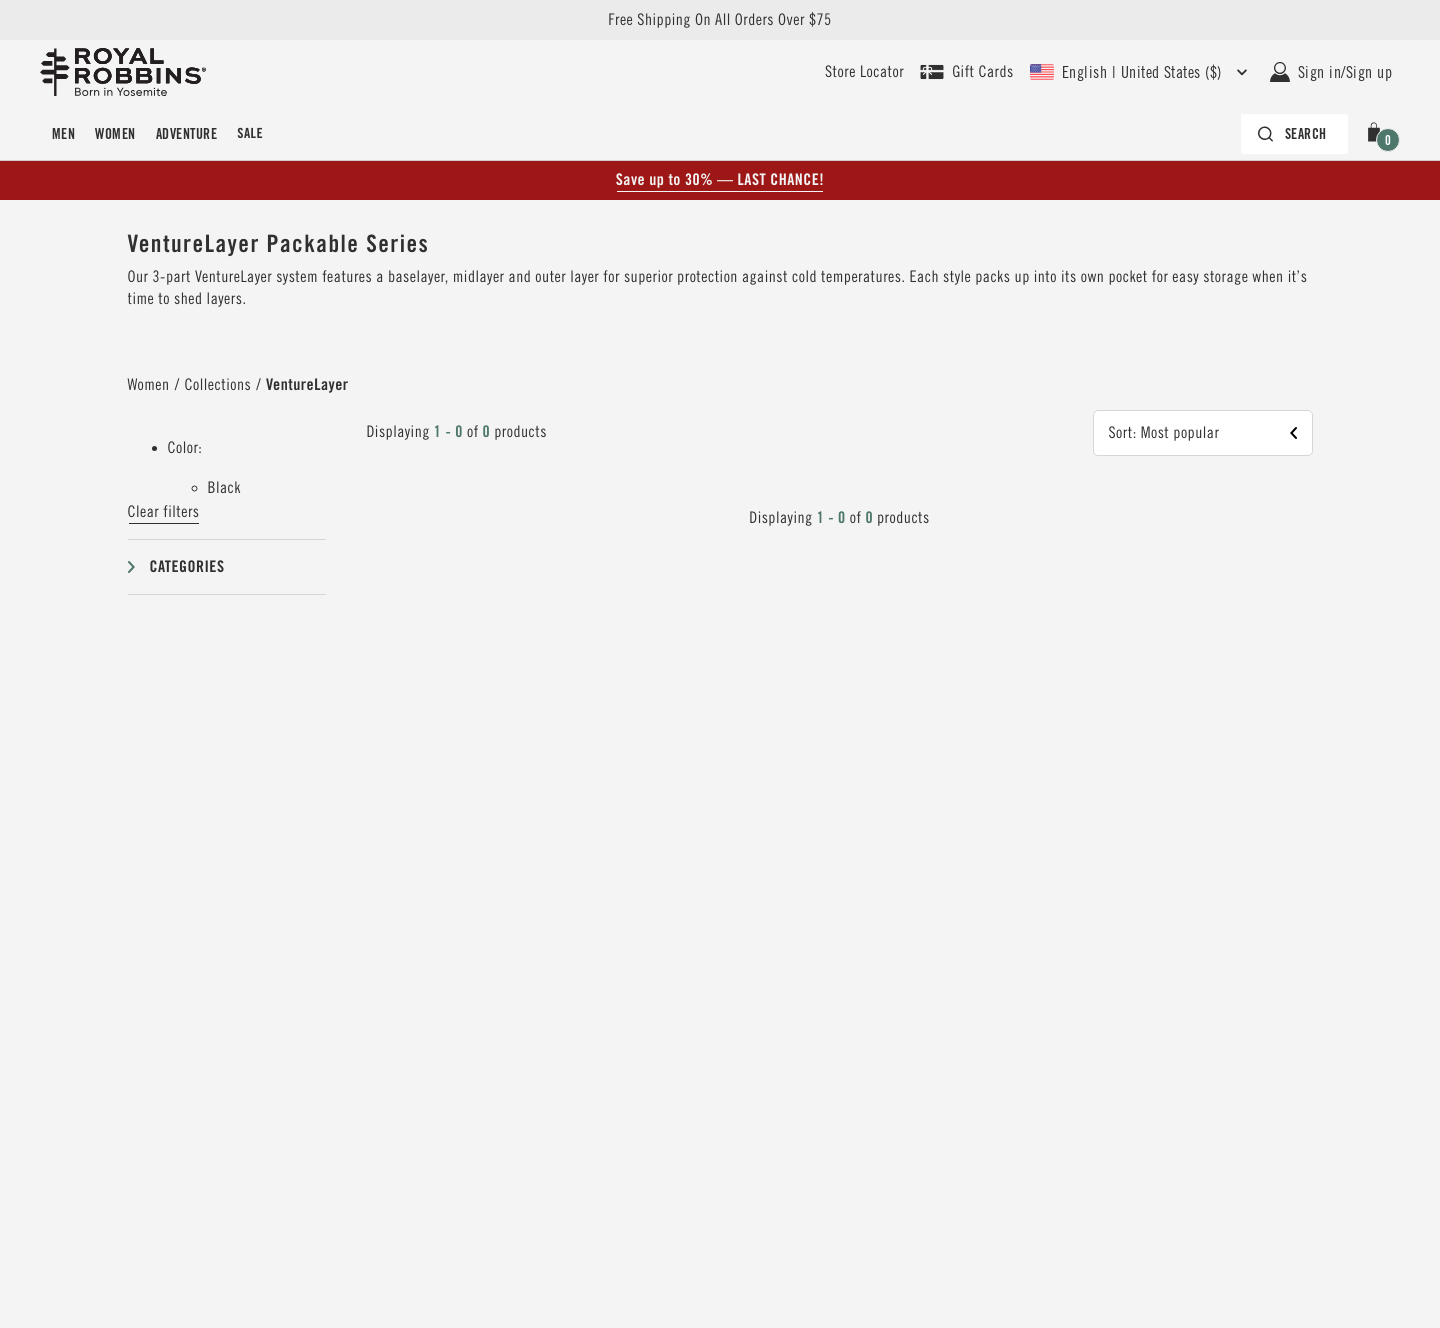 The image size is (1440, 1328). I want to click on Clear filters, so click(164, 512).